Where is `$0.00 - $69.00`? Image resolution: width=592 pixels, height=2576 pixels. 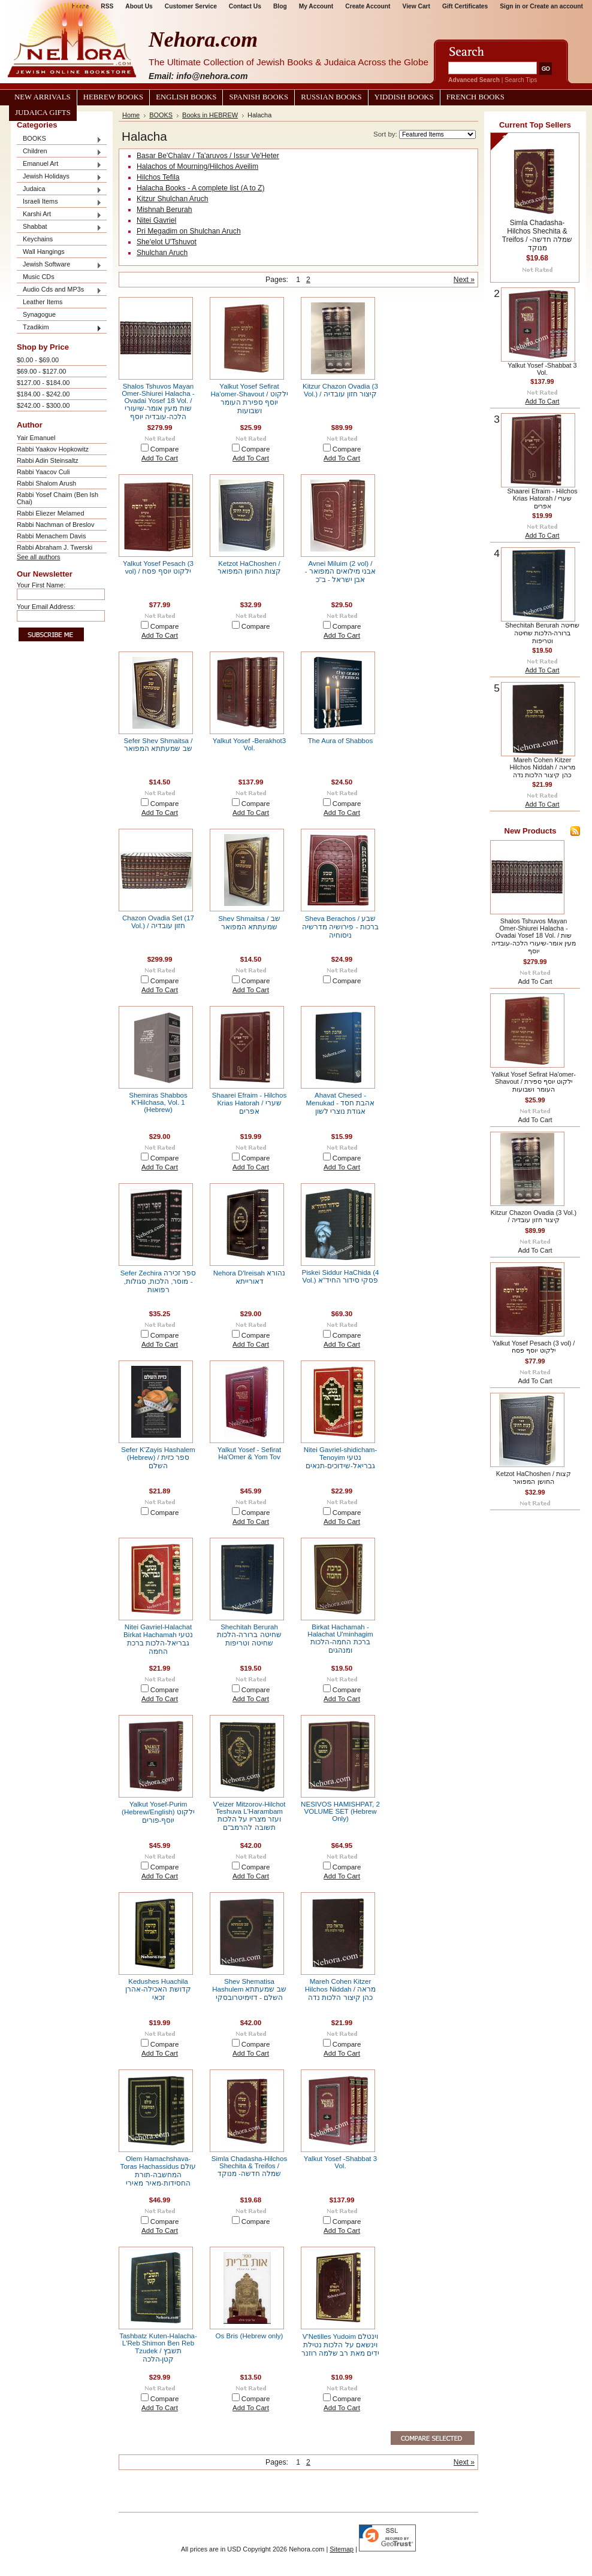 $0.00 - $69.00 is located at coordinates (38, 359).